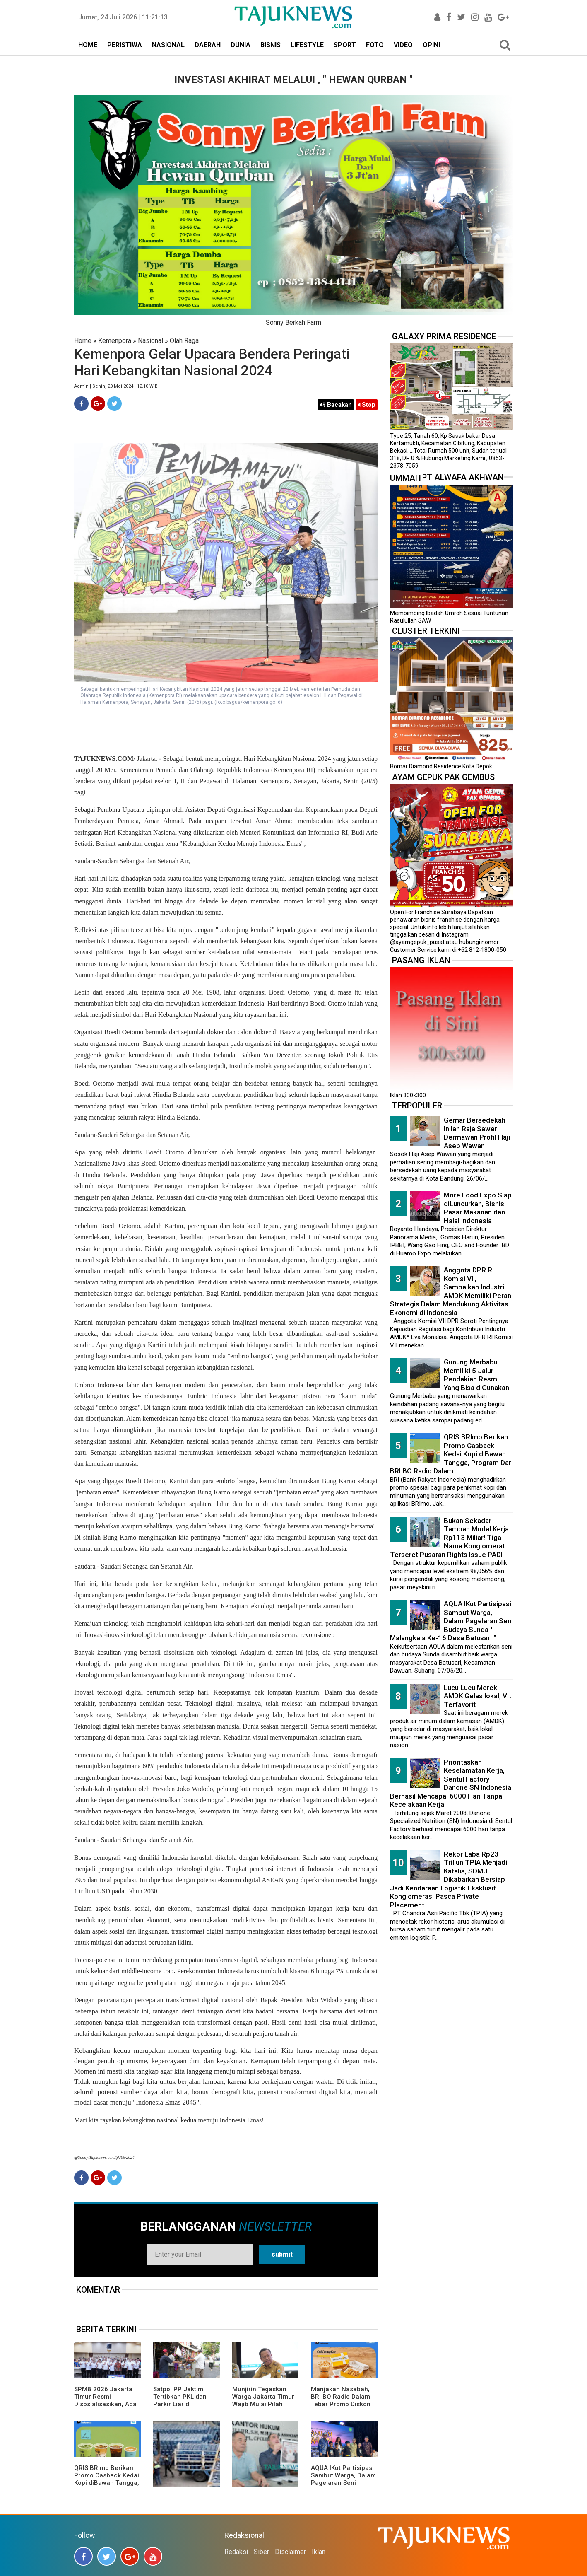 Image resolution: width=587 pixels, height=2576 pixels. What do you see at coordinates (336, 404) in the screenshot?
I see `Bacakan` at bounding box center [336, 404].